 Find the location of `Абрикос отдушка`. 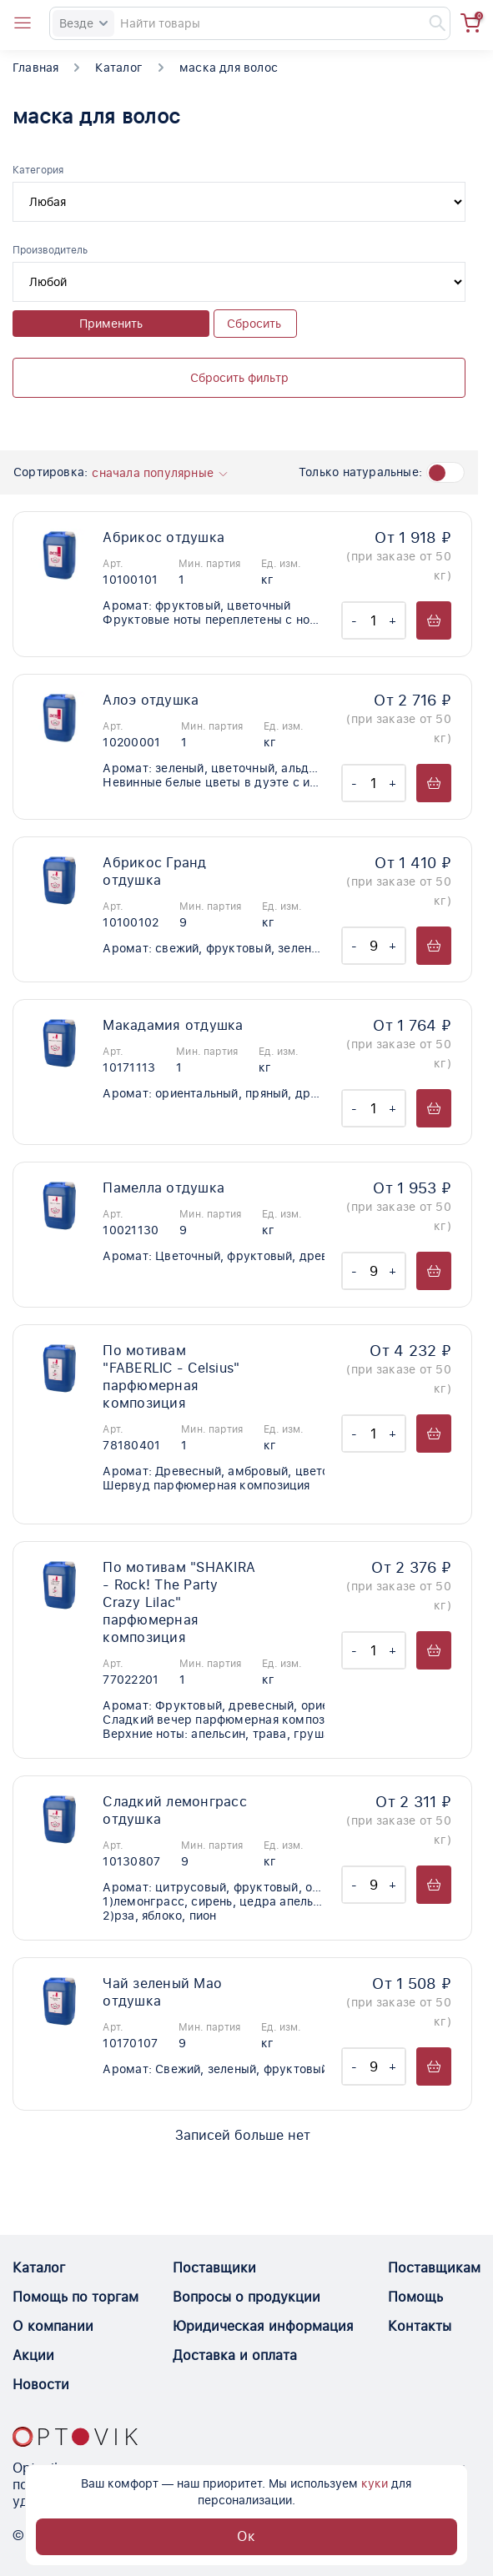

Абрикос отдушка is located at coordinates (163, 537).